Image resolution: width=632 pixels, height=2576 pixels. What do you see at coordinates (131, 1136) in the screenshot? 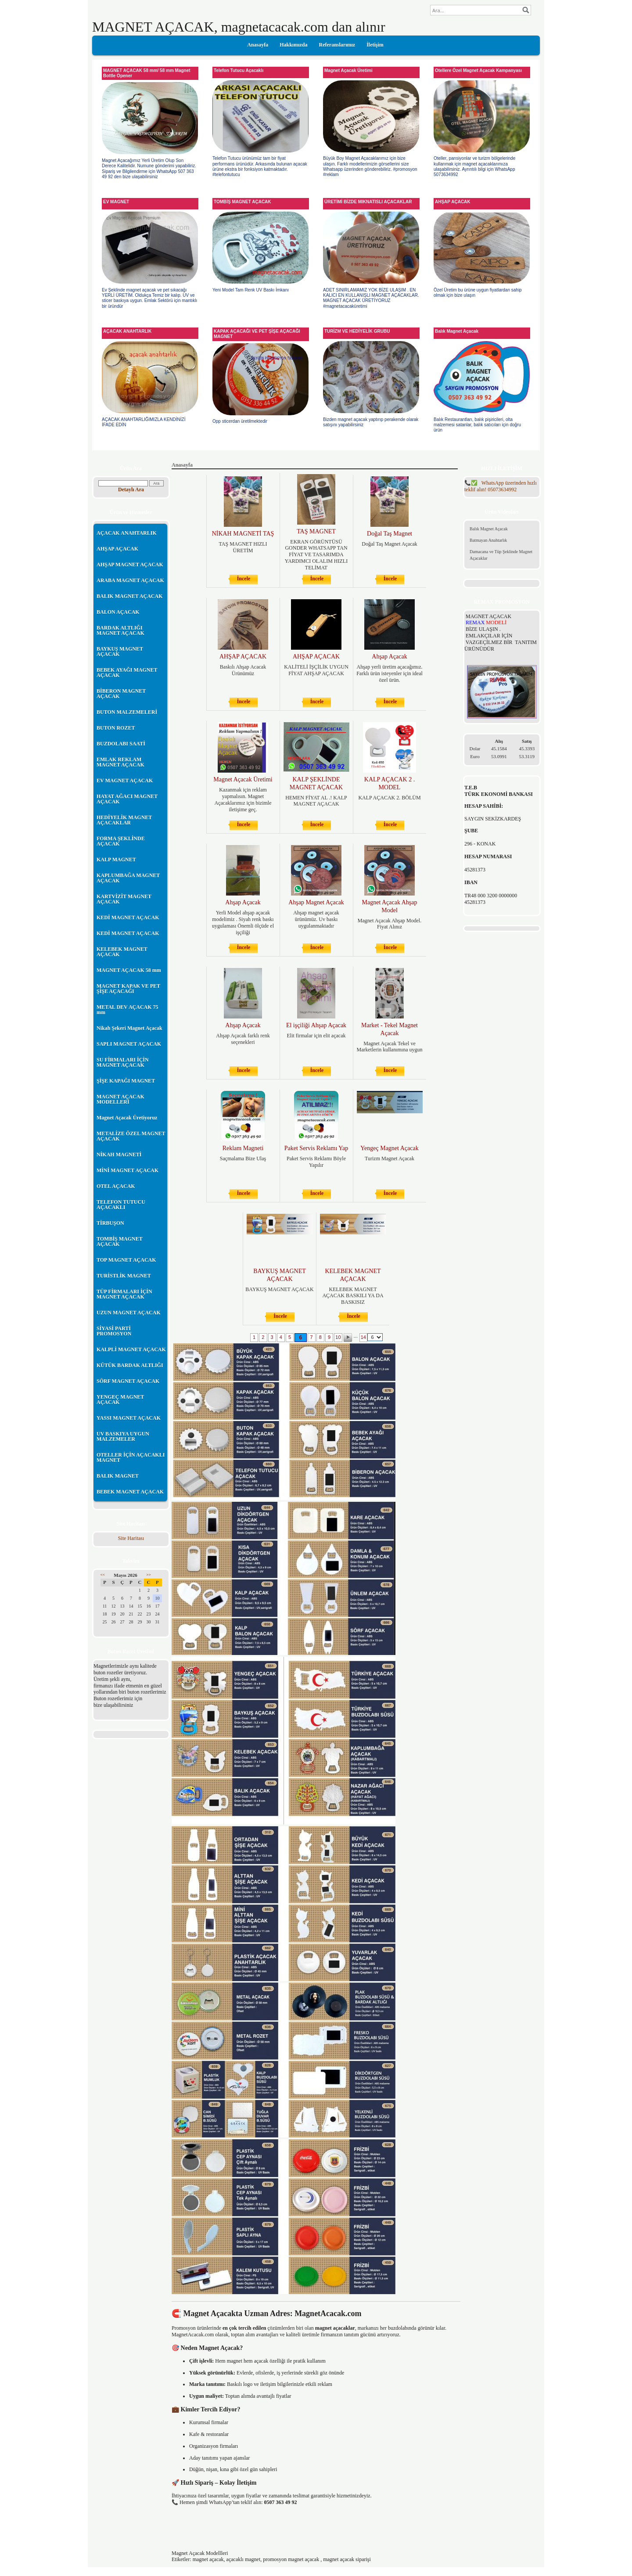
I see `METALİZE ÖZEL MAGNET AÇACAK` at bounding box center [131, 1136].